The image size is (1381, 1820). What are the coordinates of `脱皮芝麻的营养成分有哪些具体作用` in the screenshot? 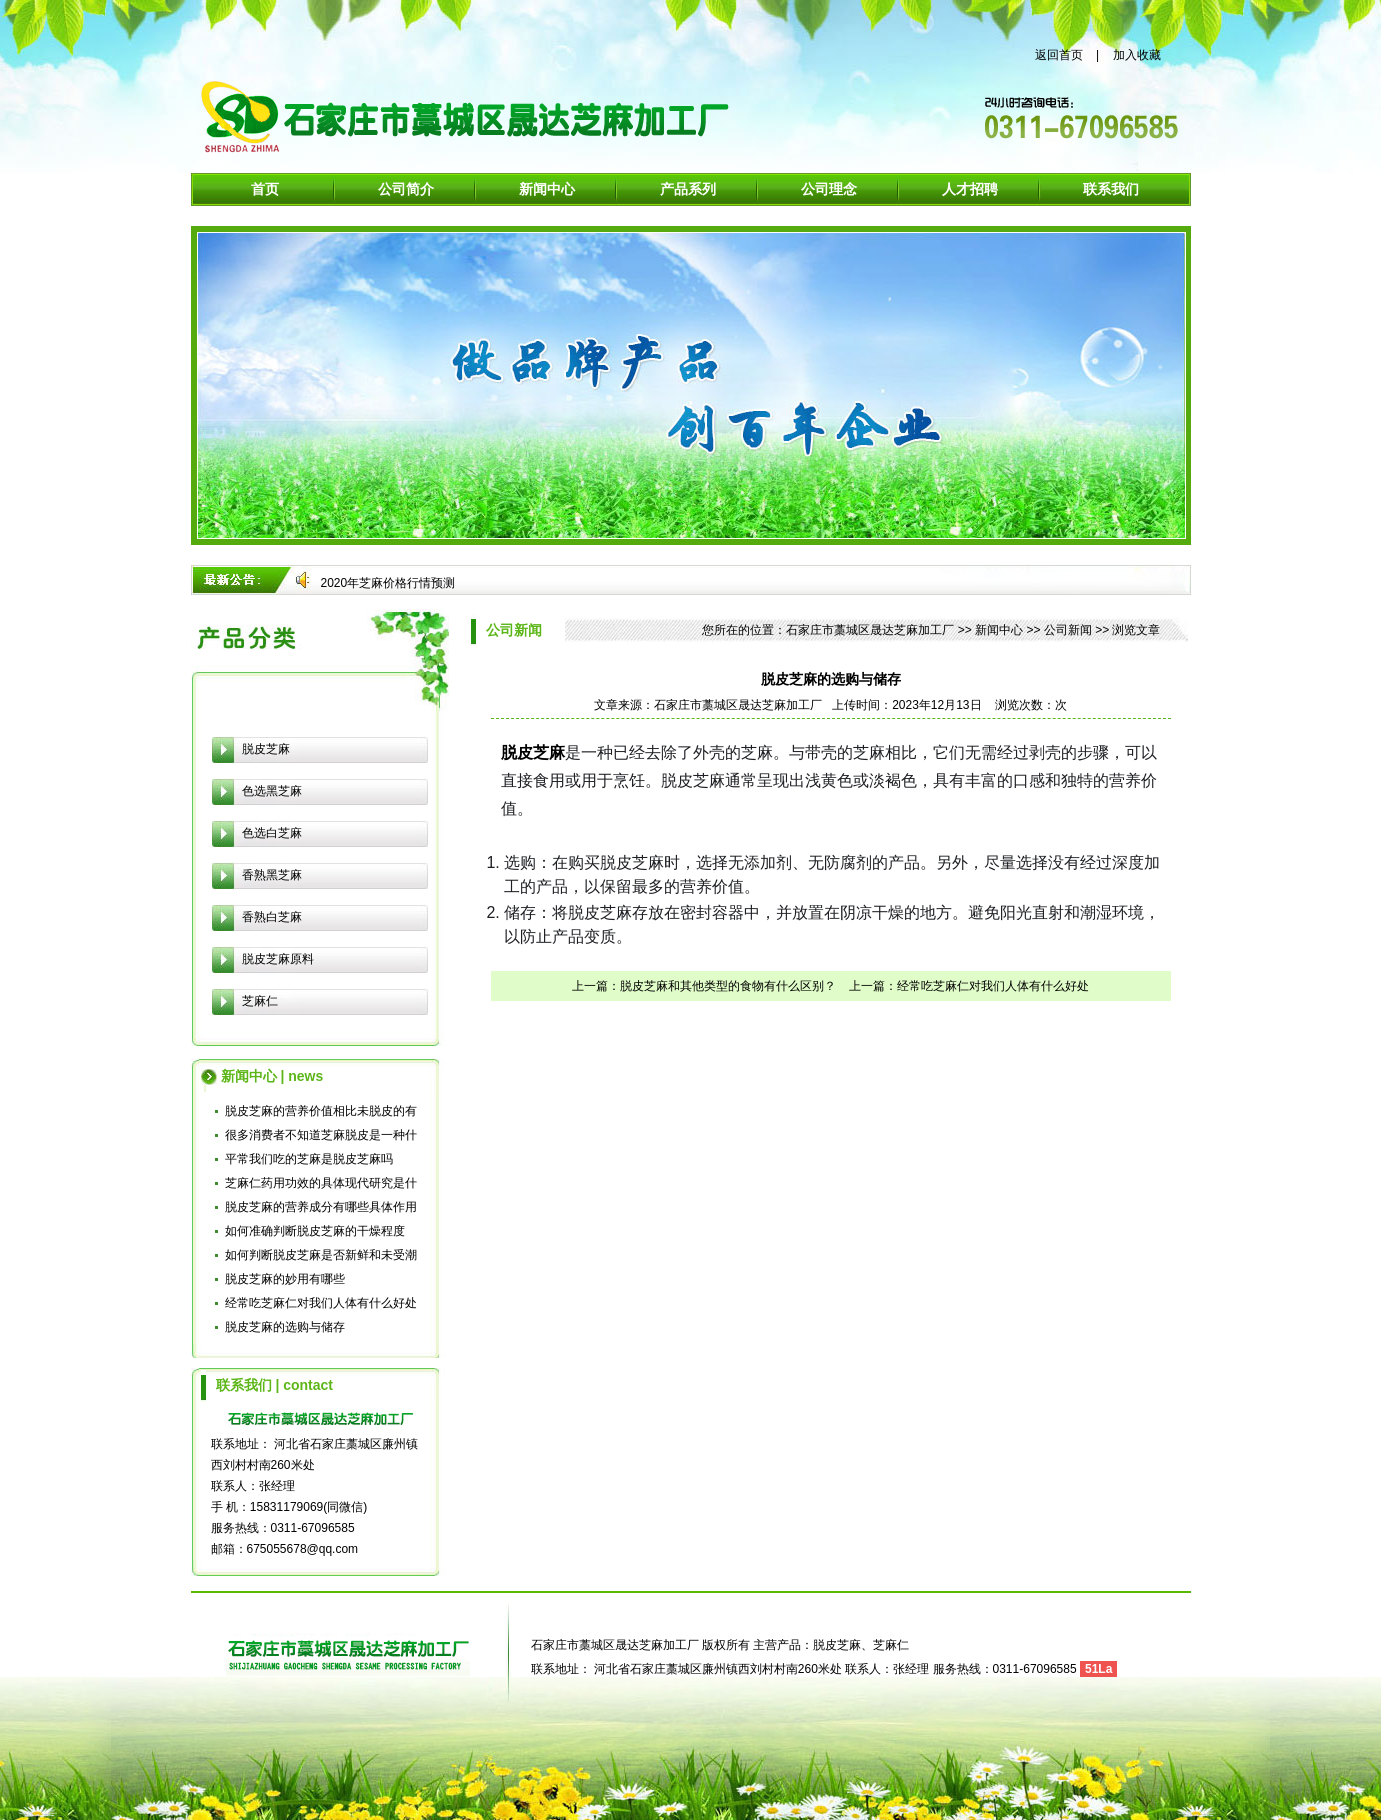 It's located at (321, 1207).